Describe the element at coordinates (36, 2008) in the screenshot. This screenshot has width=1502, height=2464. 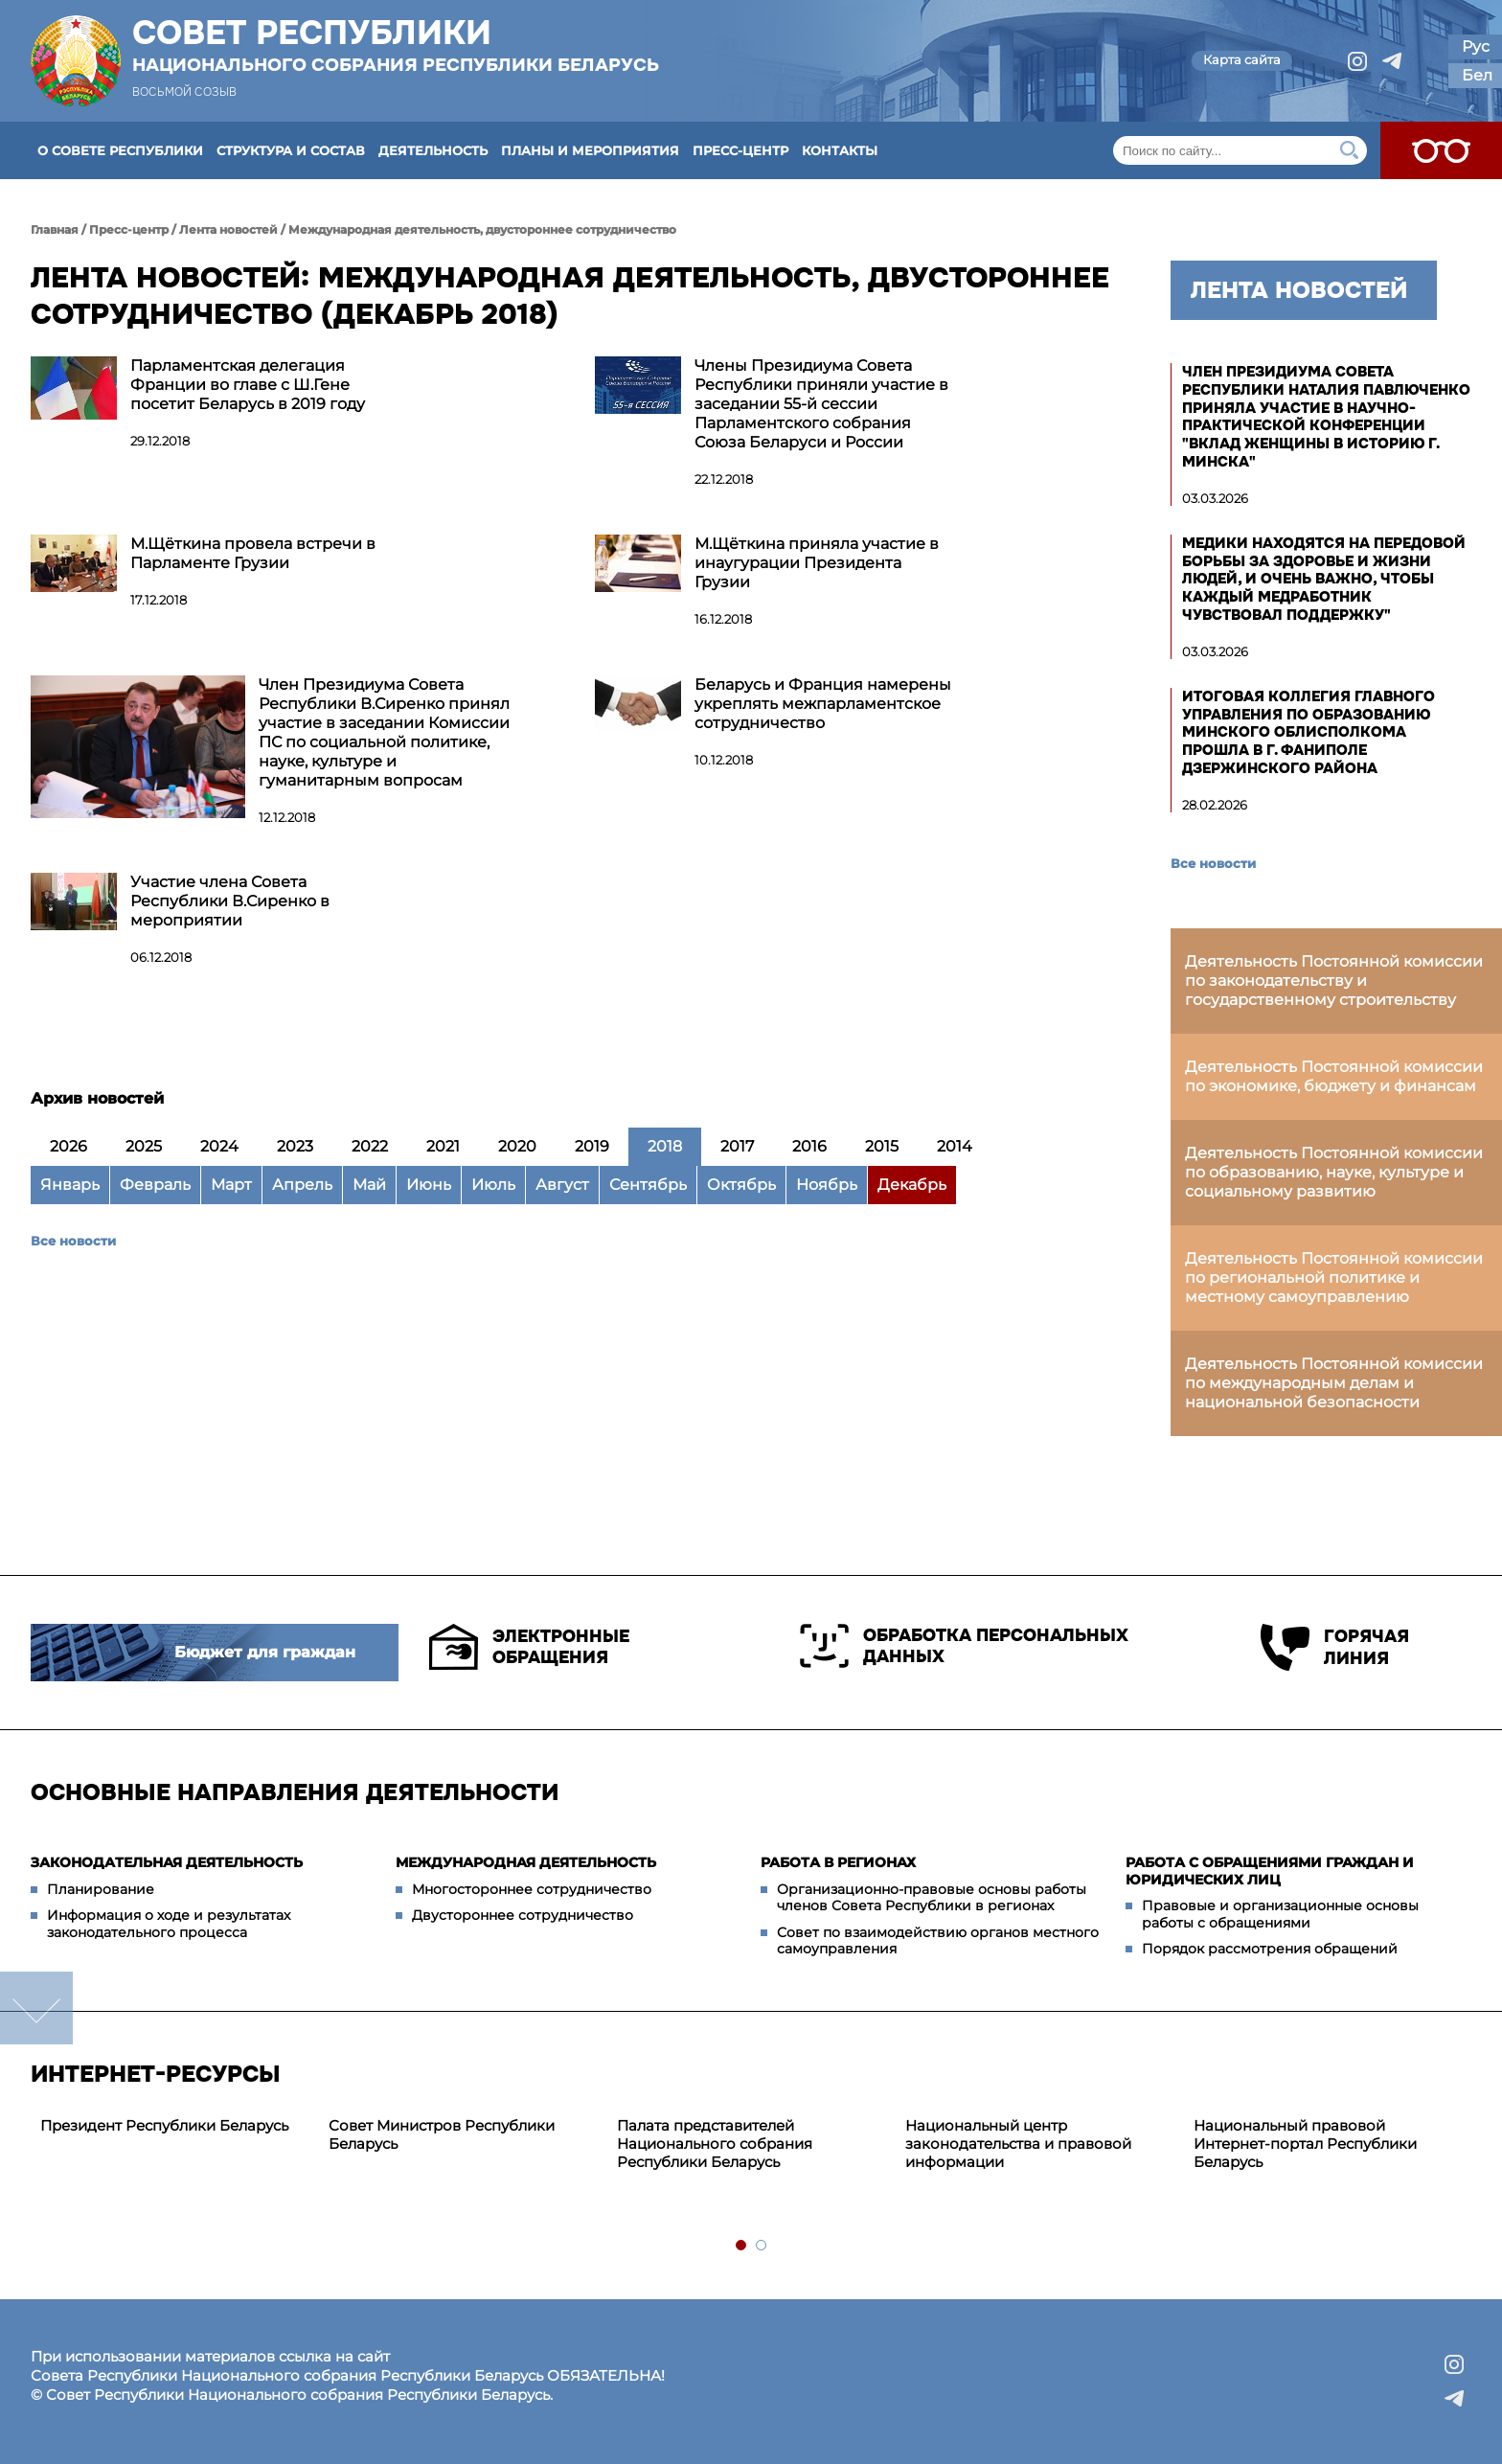
I see `down` at that location.